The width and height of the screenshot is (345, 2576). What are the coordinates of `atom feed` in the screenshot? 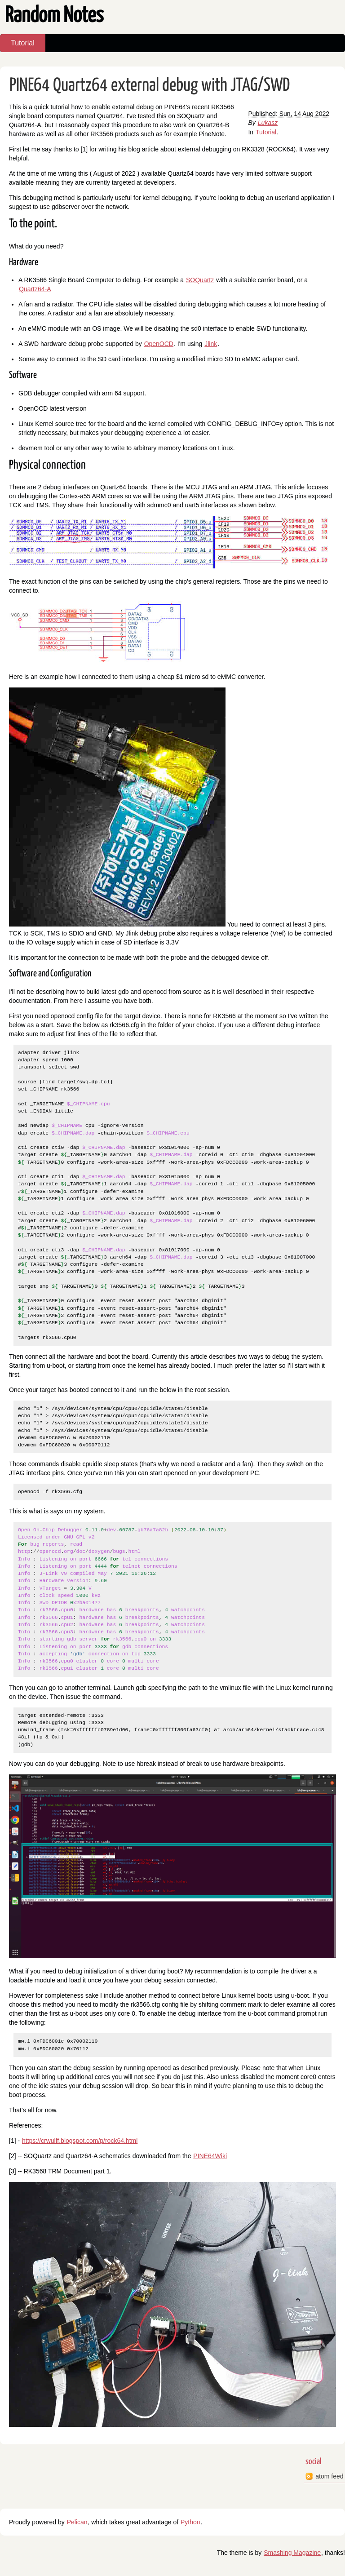 It's located at (329, 2476).